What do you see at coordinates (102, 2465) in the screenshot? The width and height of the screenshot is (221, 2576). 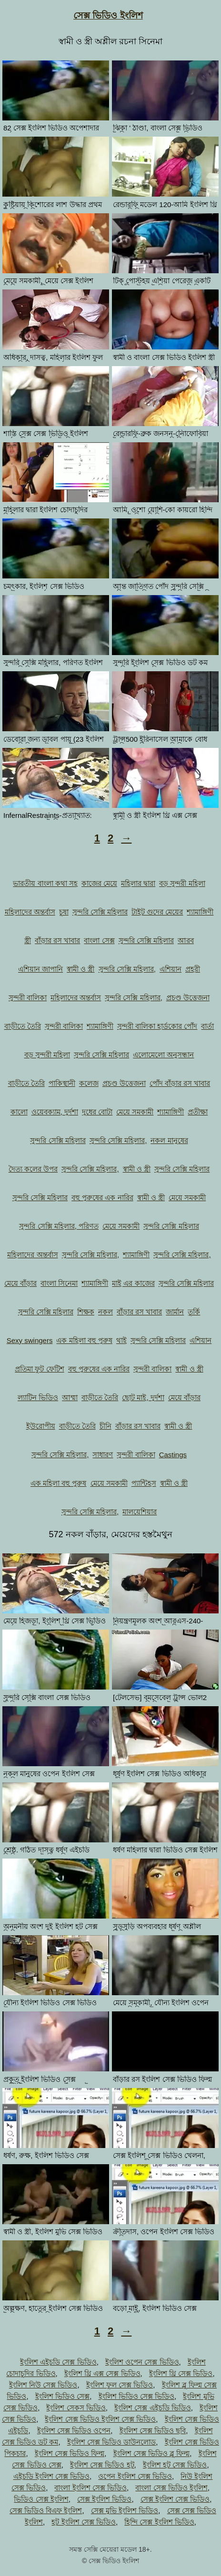 I see `ইংলিশ সেক্স ভিডিও হট` at bounding box center [102, 2465].